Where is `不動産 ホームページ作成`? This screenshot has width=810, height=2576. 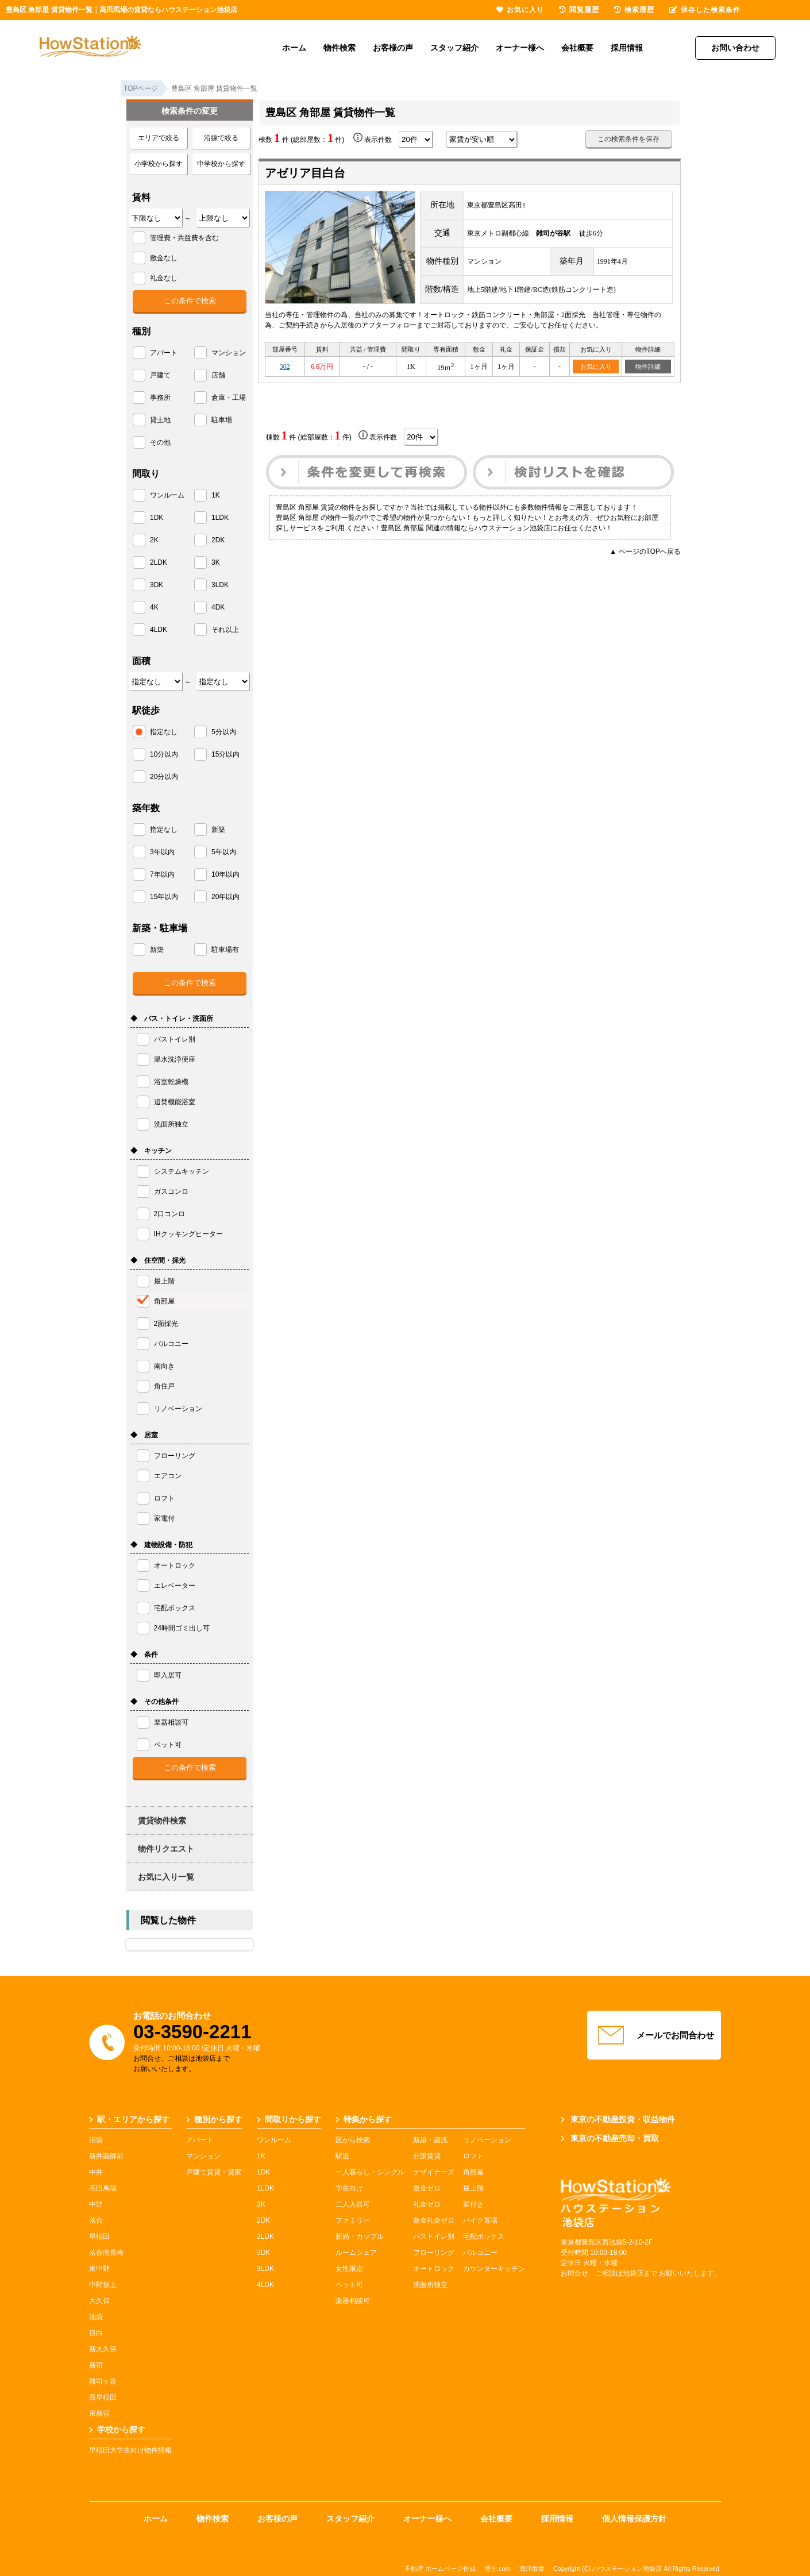 不動産 ホームページ作成 is located at coordinates (440, 2568).